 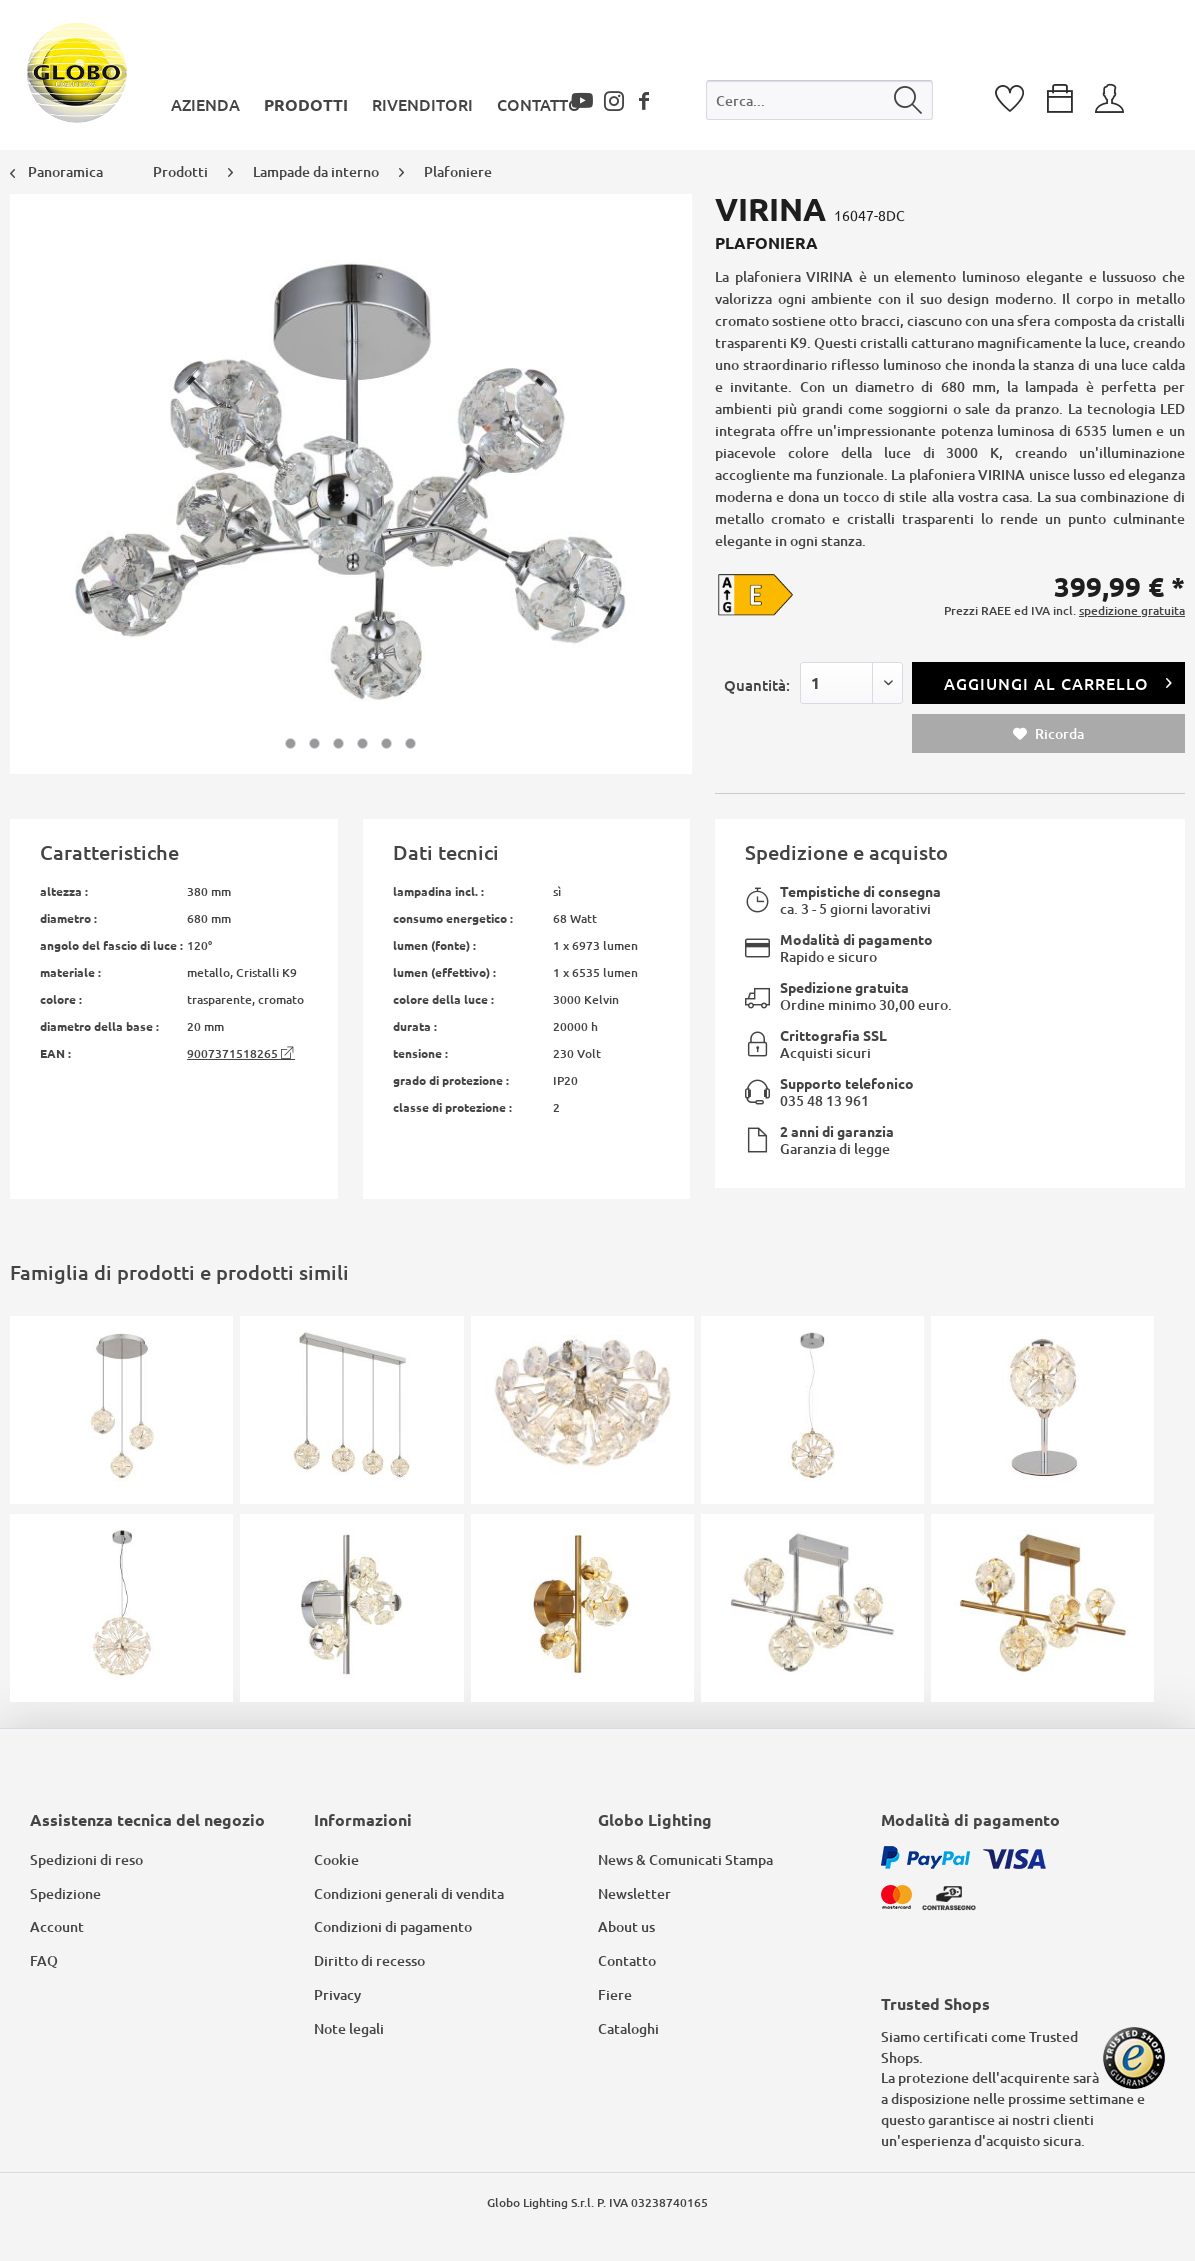 What do you see at coordinates (65, 1893) in the screenshot?
I see `Spedizione` at bounding box center [65, 1893].